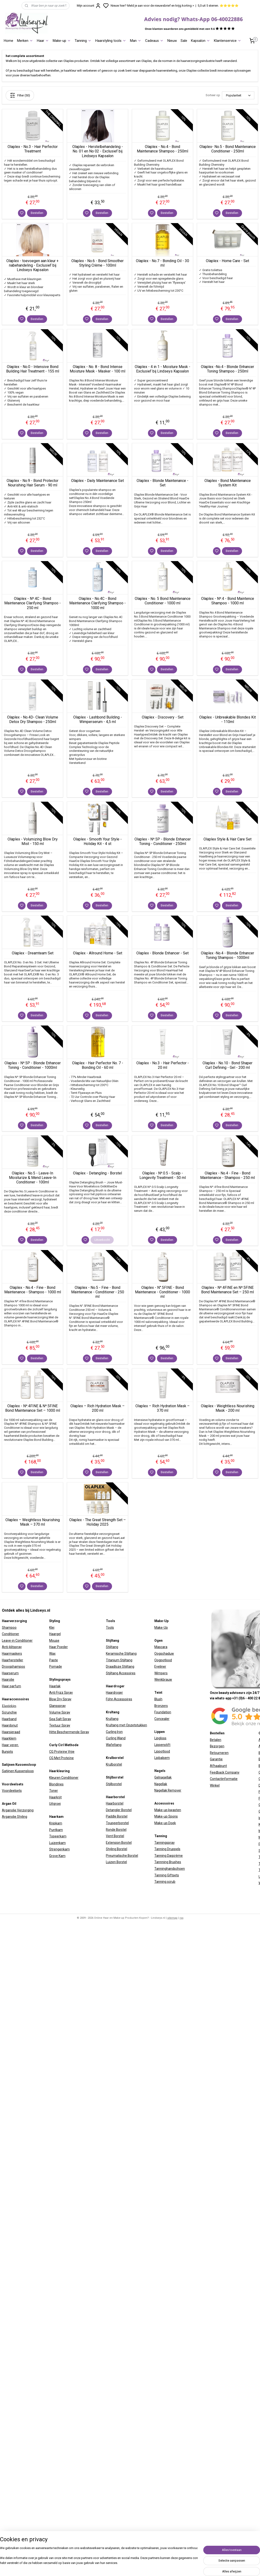 This screenshot has width=260, height=2576. Describe the element at coordinates (169, 1868) in the screenshot. I see `Tanninghandschoen` at that location.